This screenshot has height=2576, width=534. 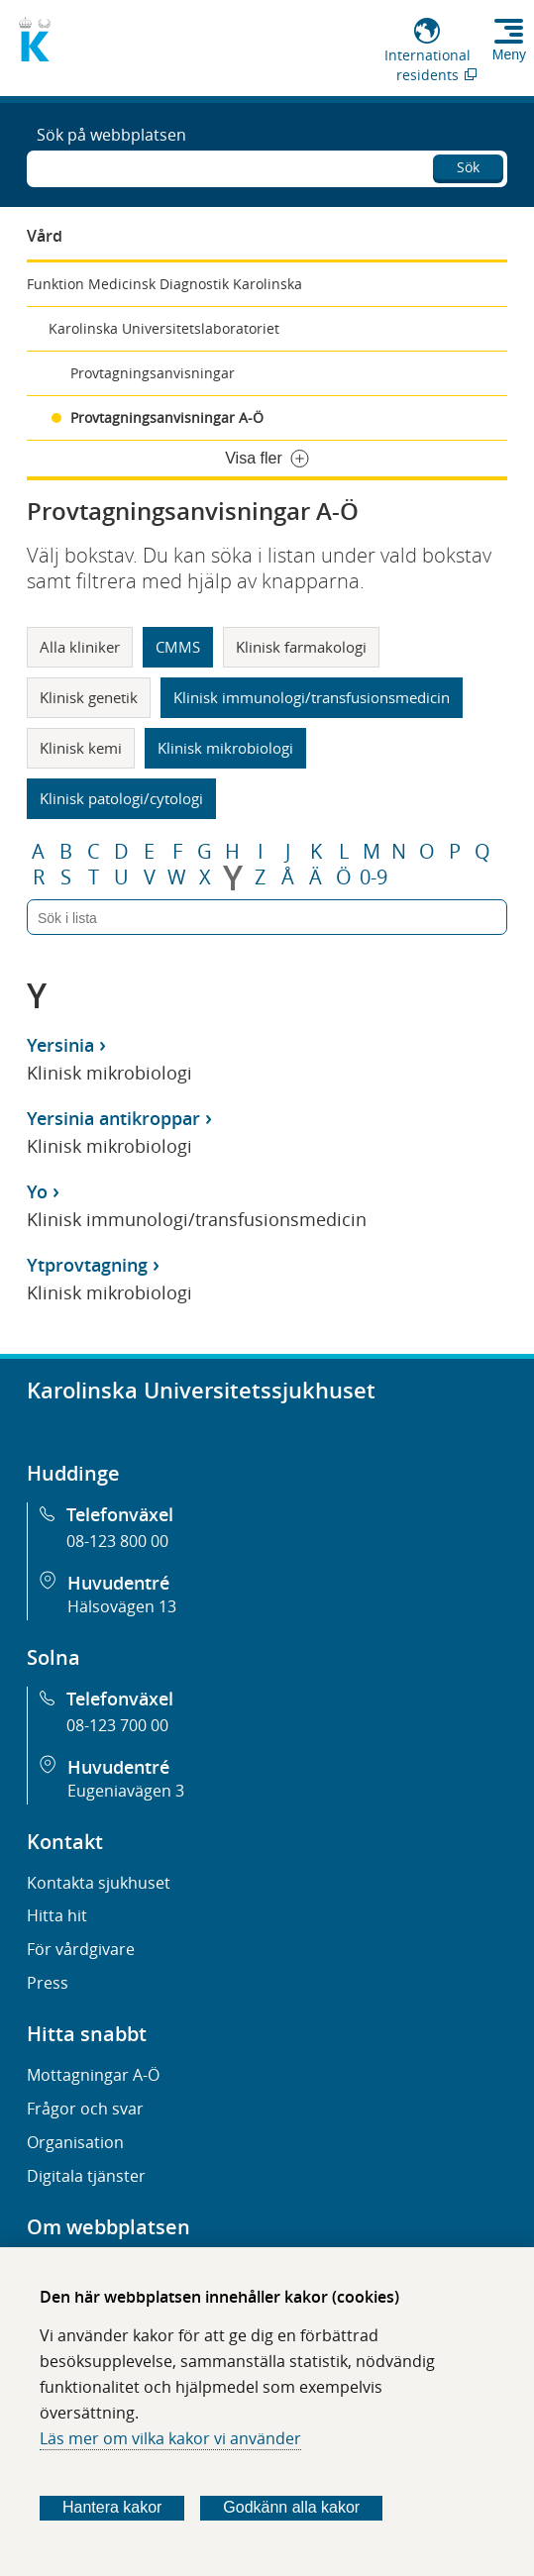 I want to click on Klinisk farmakologi, so click(x=301, y=647).